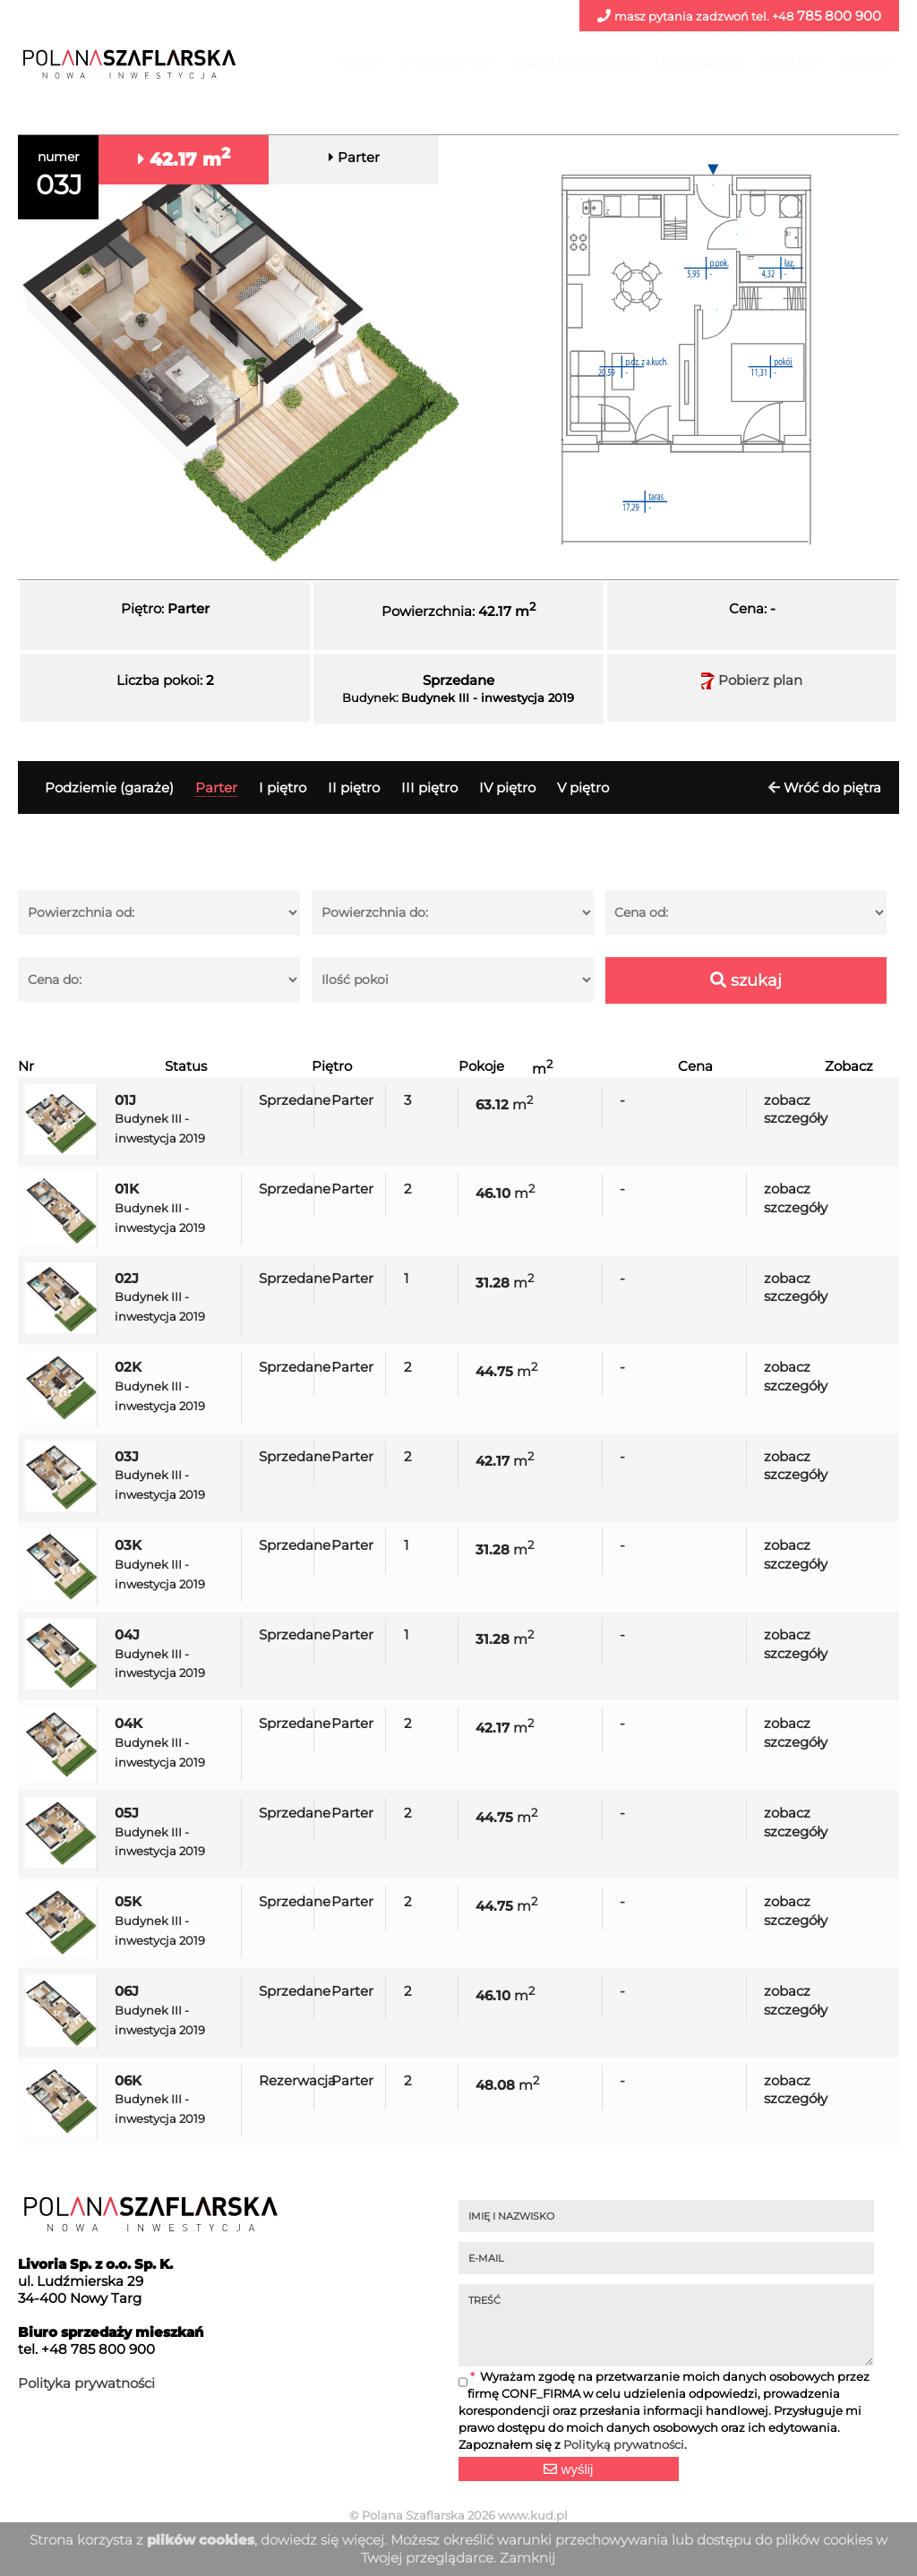  What do you see at coordinates (751, 680) in the screenshot?
I see `Pobierz plan` at bounding box center [751, 680].